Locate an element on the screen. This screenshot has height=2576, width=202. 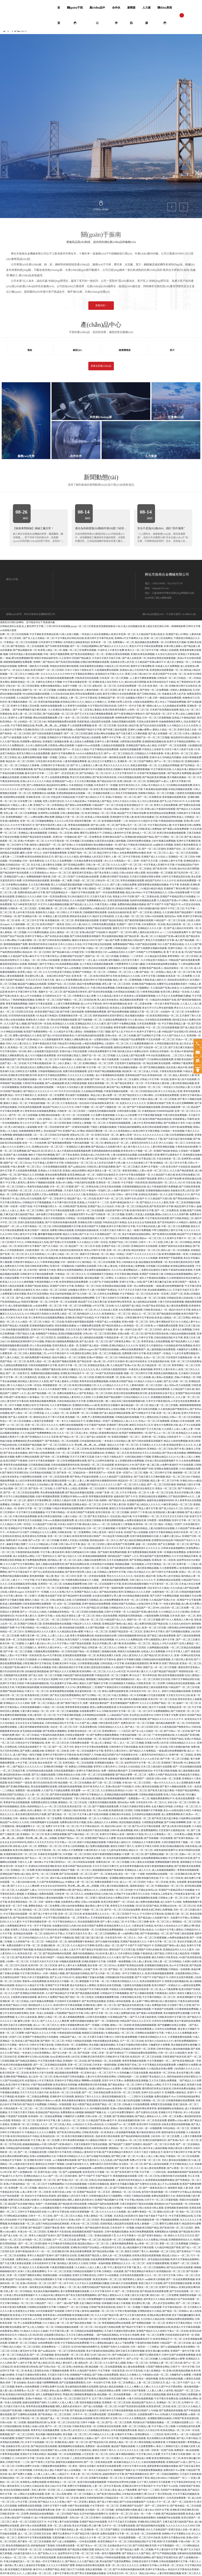
亚洲中文字幕熟女丝袜 is located at coordinates (173, 2540).